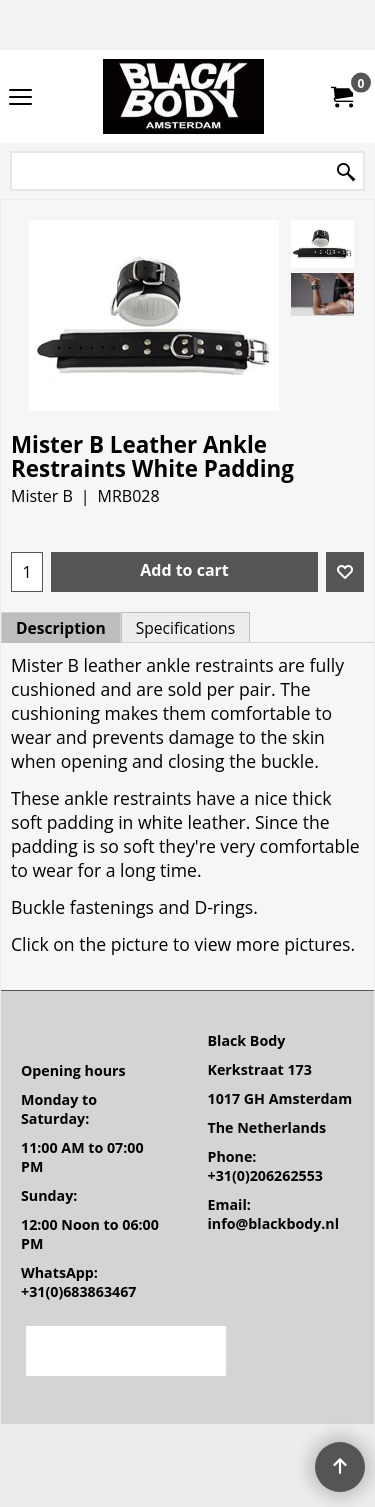 Image resolution: width=375 pixels, height=1507 pixels. Describe the element at coordinates (185, 628) in the screenshot. I see `Specifications` at that location.